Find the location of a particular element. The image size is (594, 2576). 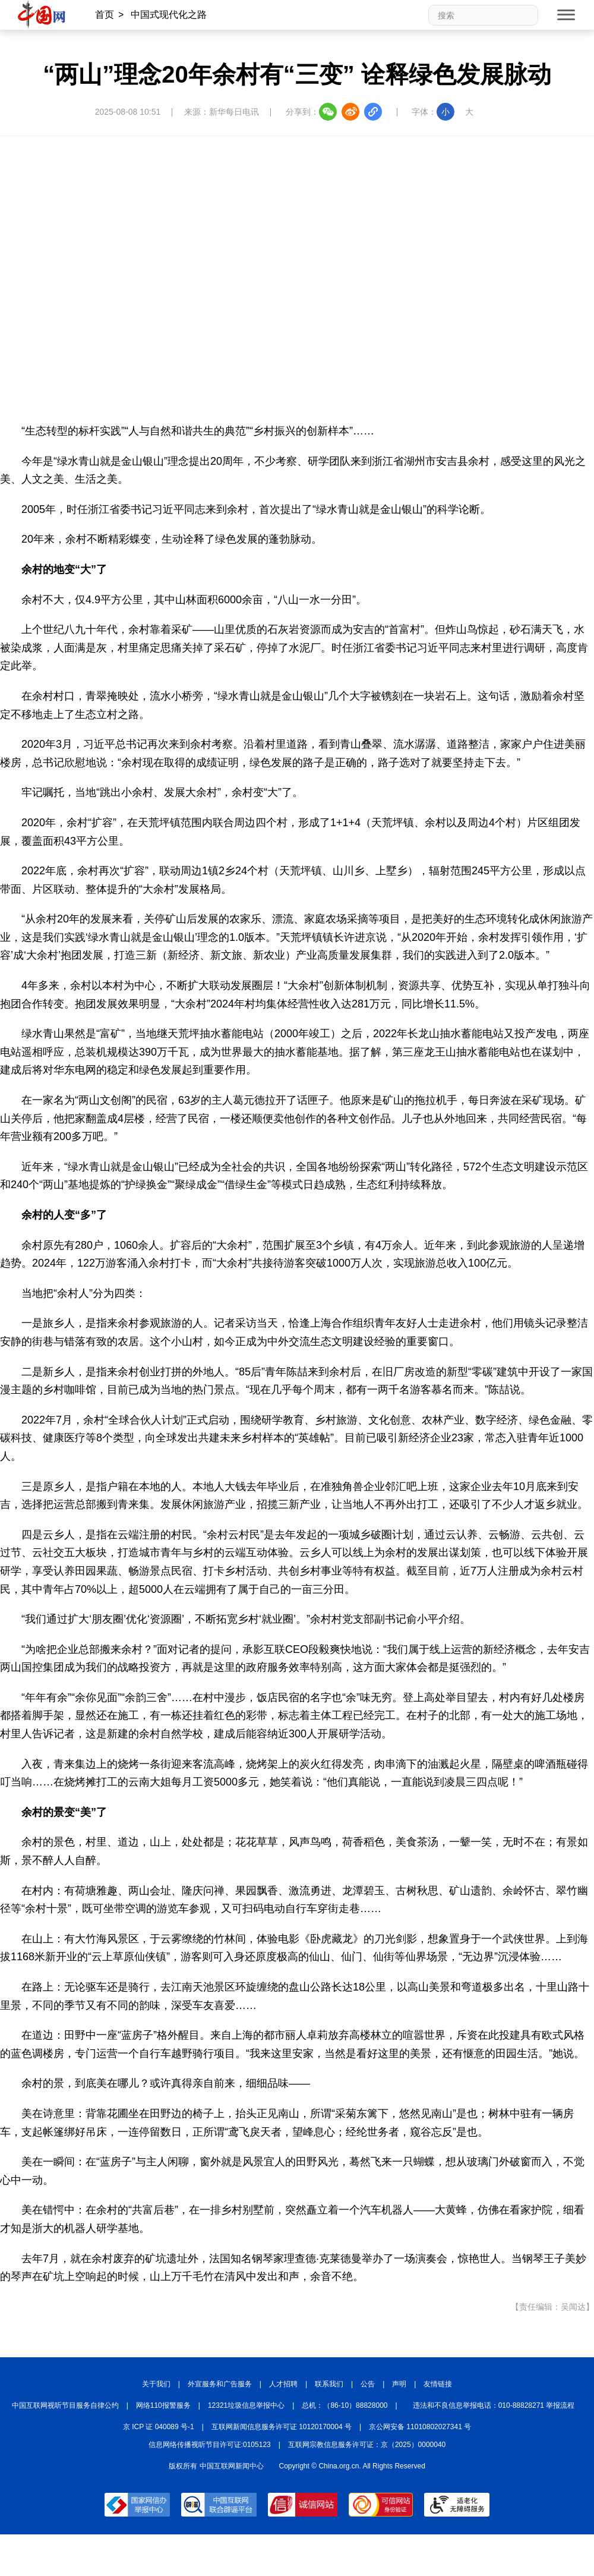

信息网络传播视听节目许可证:0105123 is located at coordinates (209, 2444).